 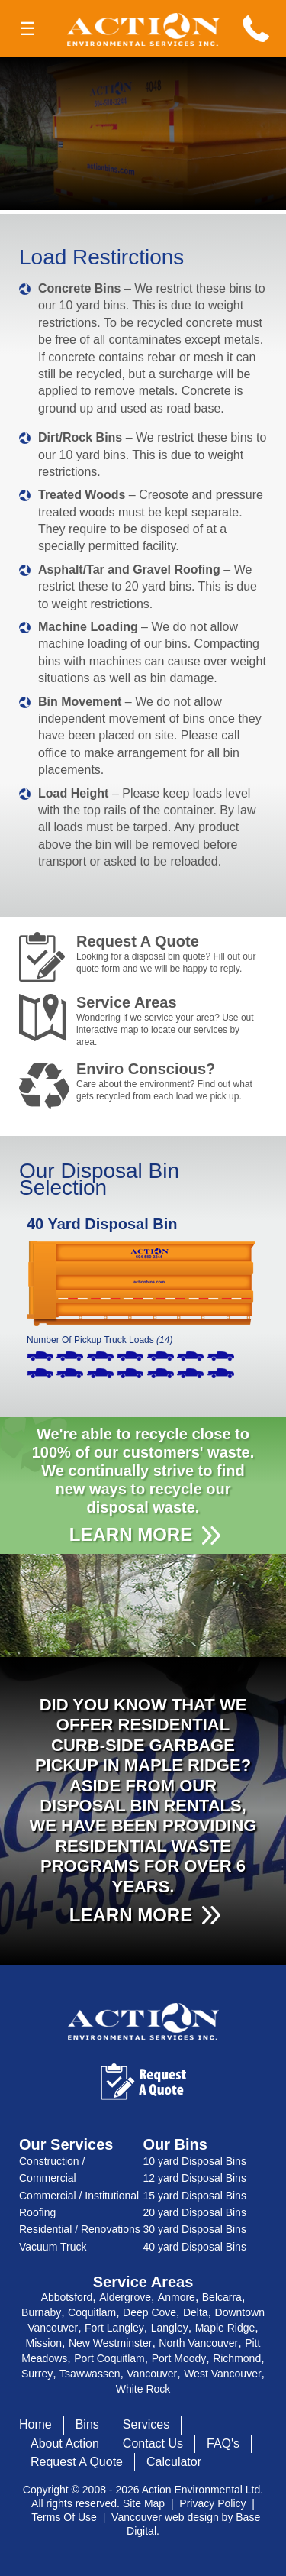 What do you see at coordinates (64, 2517) in the screenshot?
I see `Terms Of Use` at bounding box center [64, 2517].